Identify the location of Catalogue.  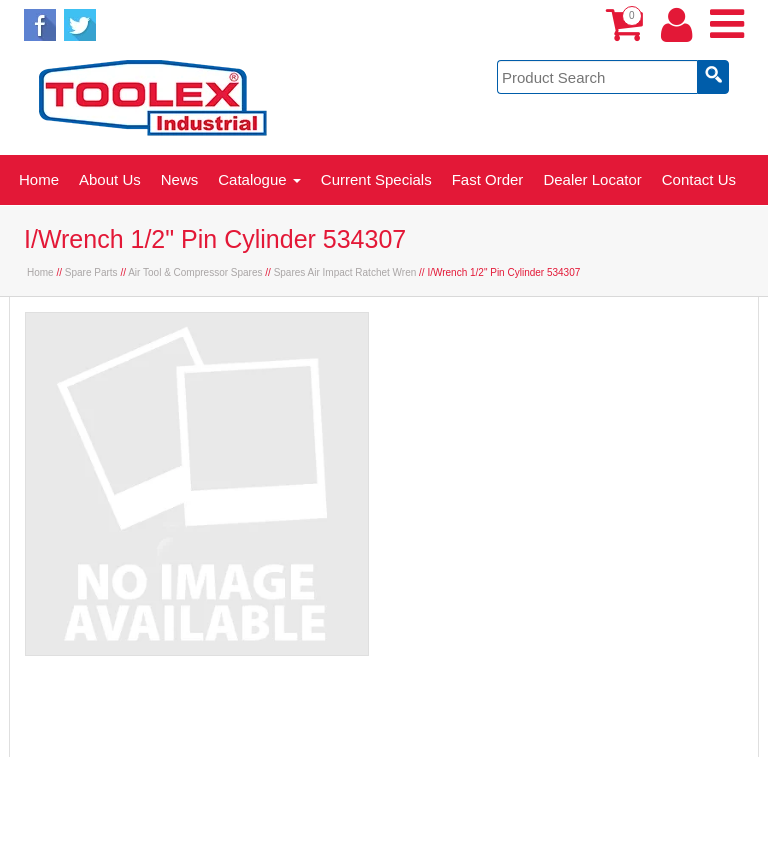
(259, 179).